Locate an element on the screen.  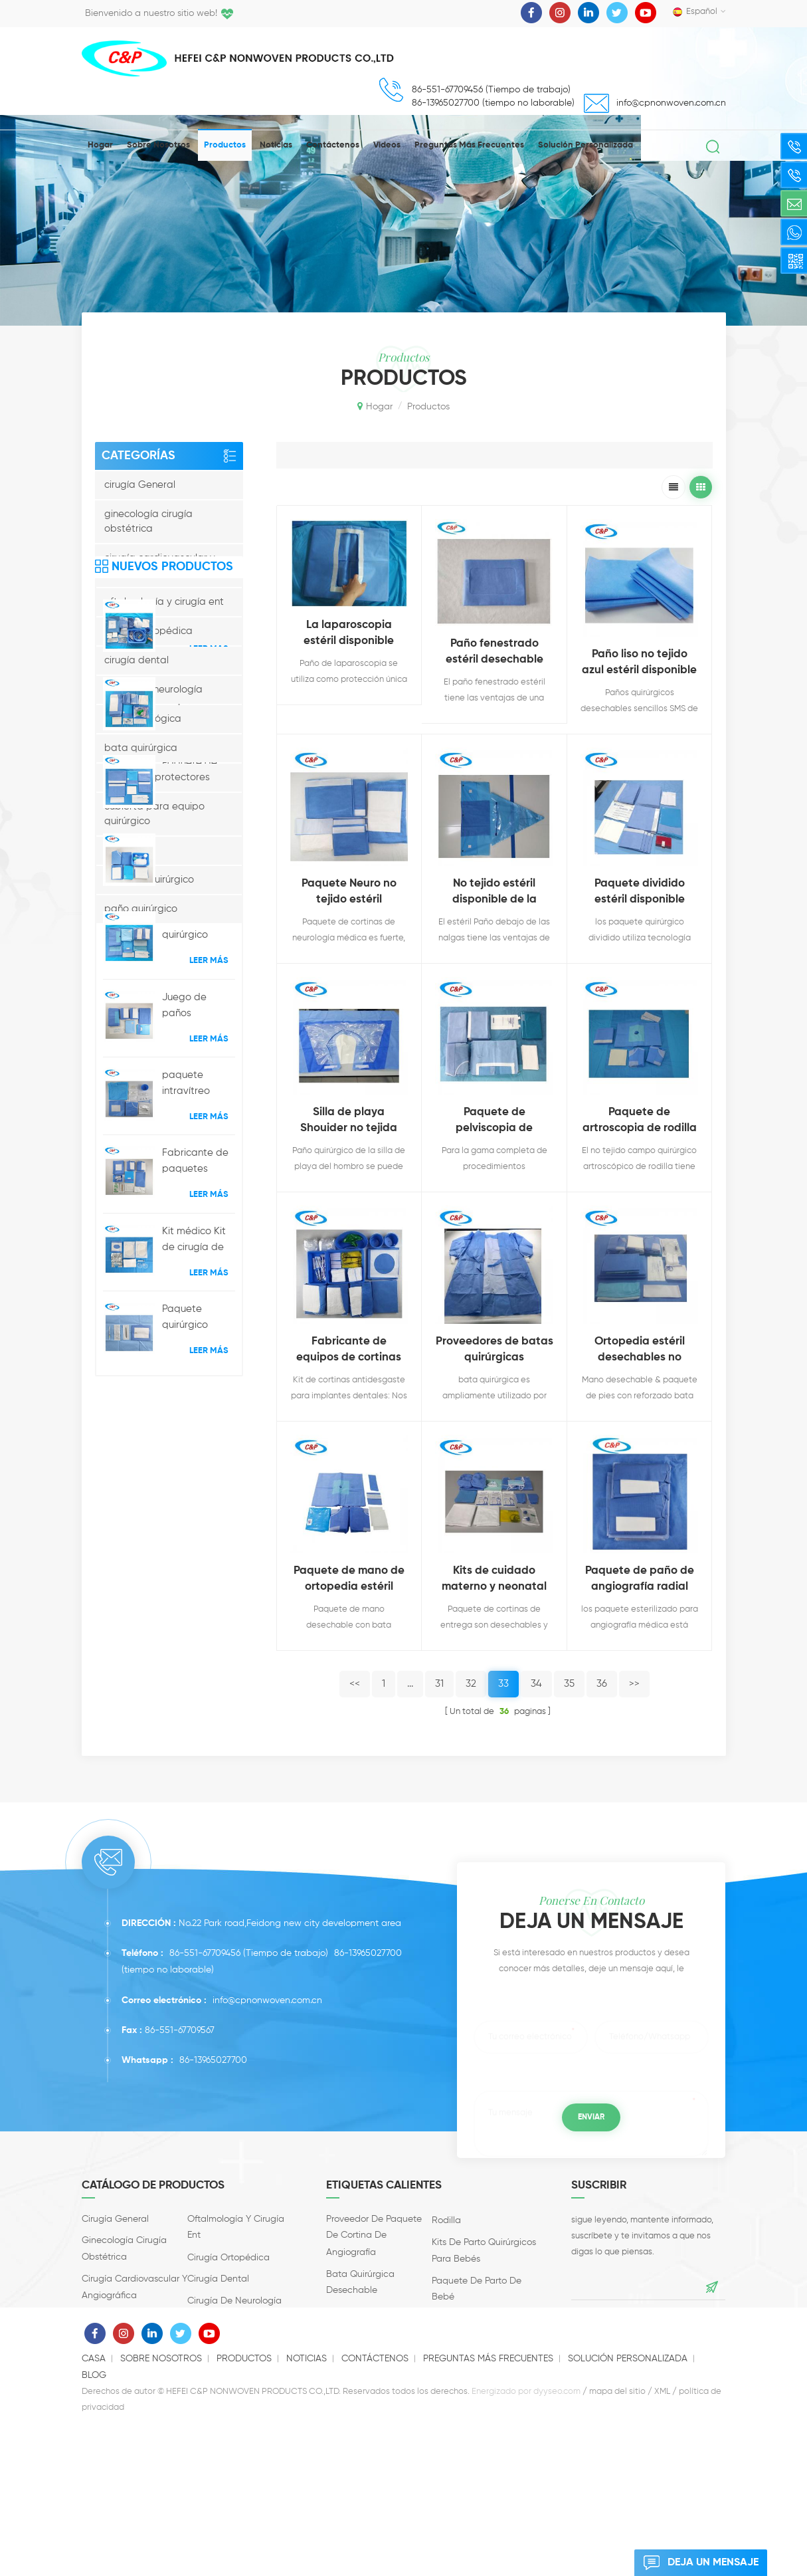
casa is located at coordinates (94, 2509).